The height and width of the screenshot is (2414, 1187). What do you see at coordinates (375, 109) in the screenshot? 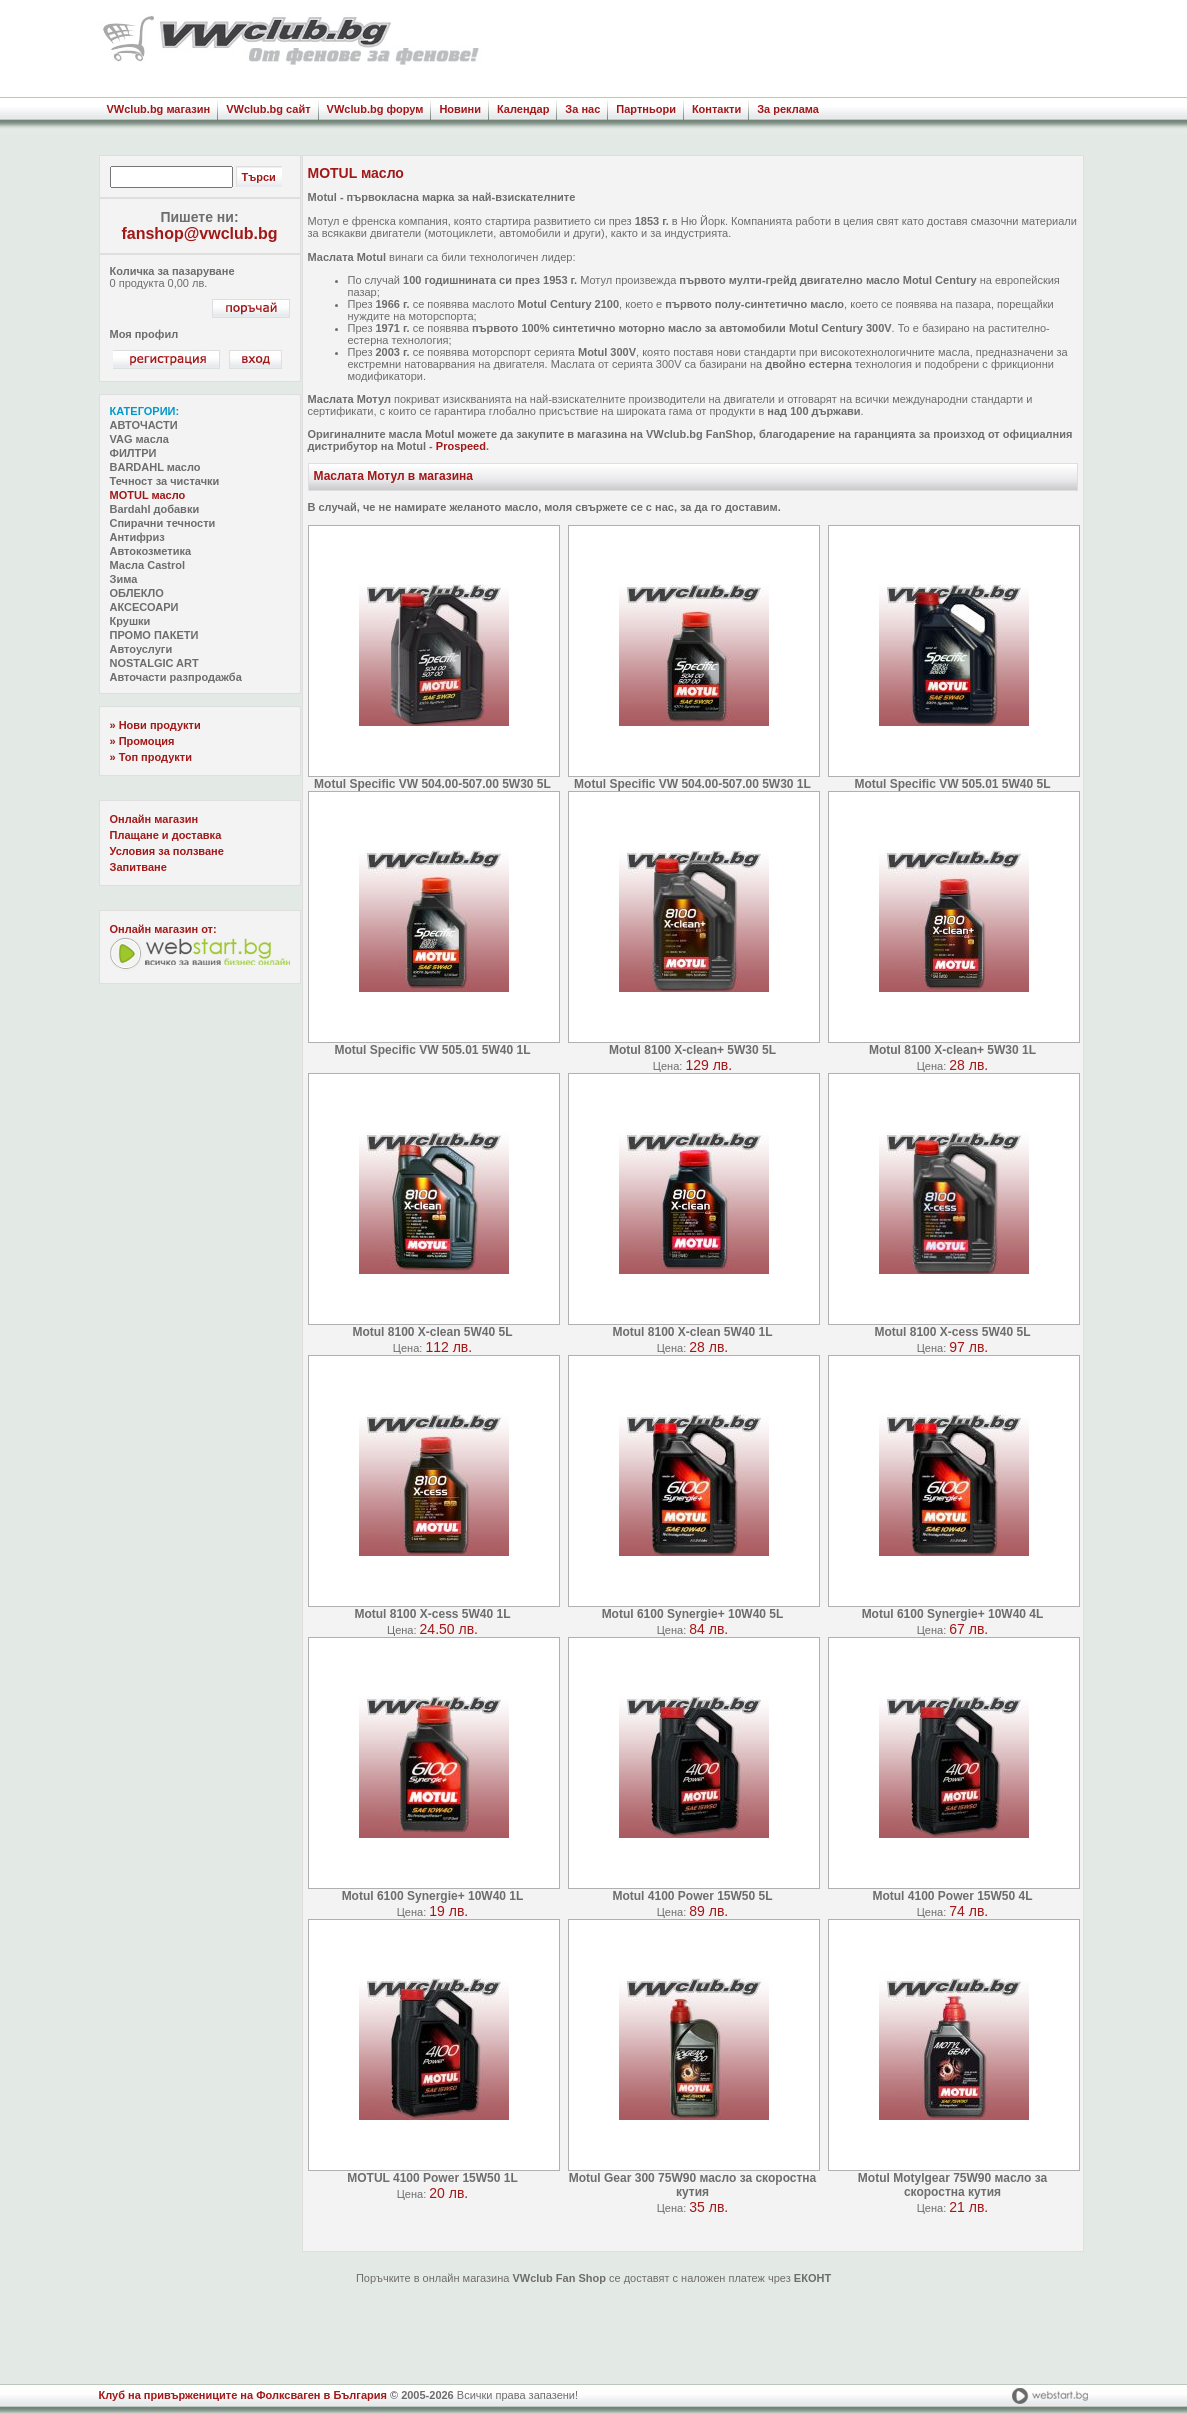
I see `VWclub.bg форум` at bounding box center [375, 109].